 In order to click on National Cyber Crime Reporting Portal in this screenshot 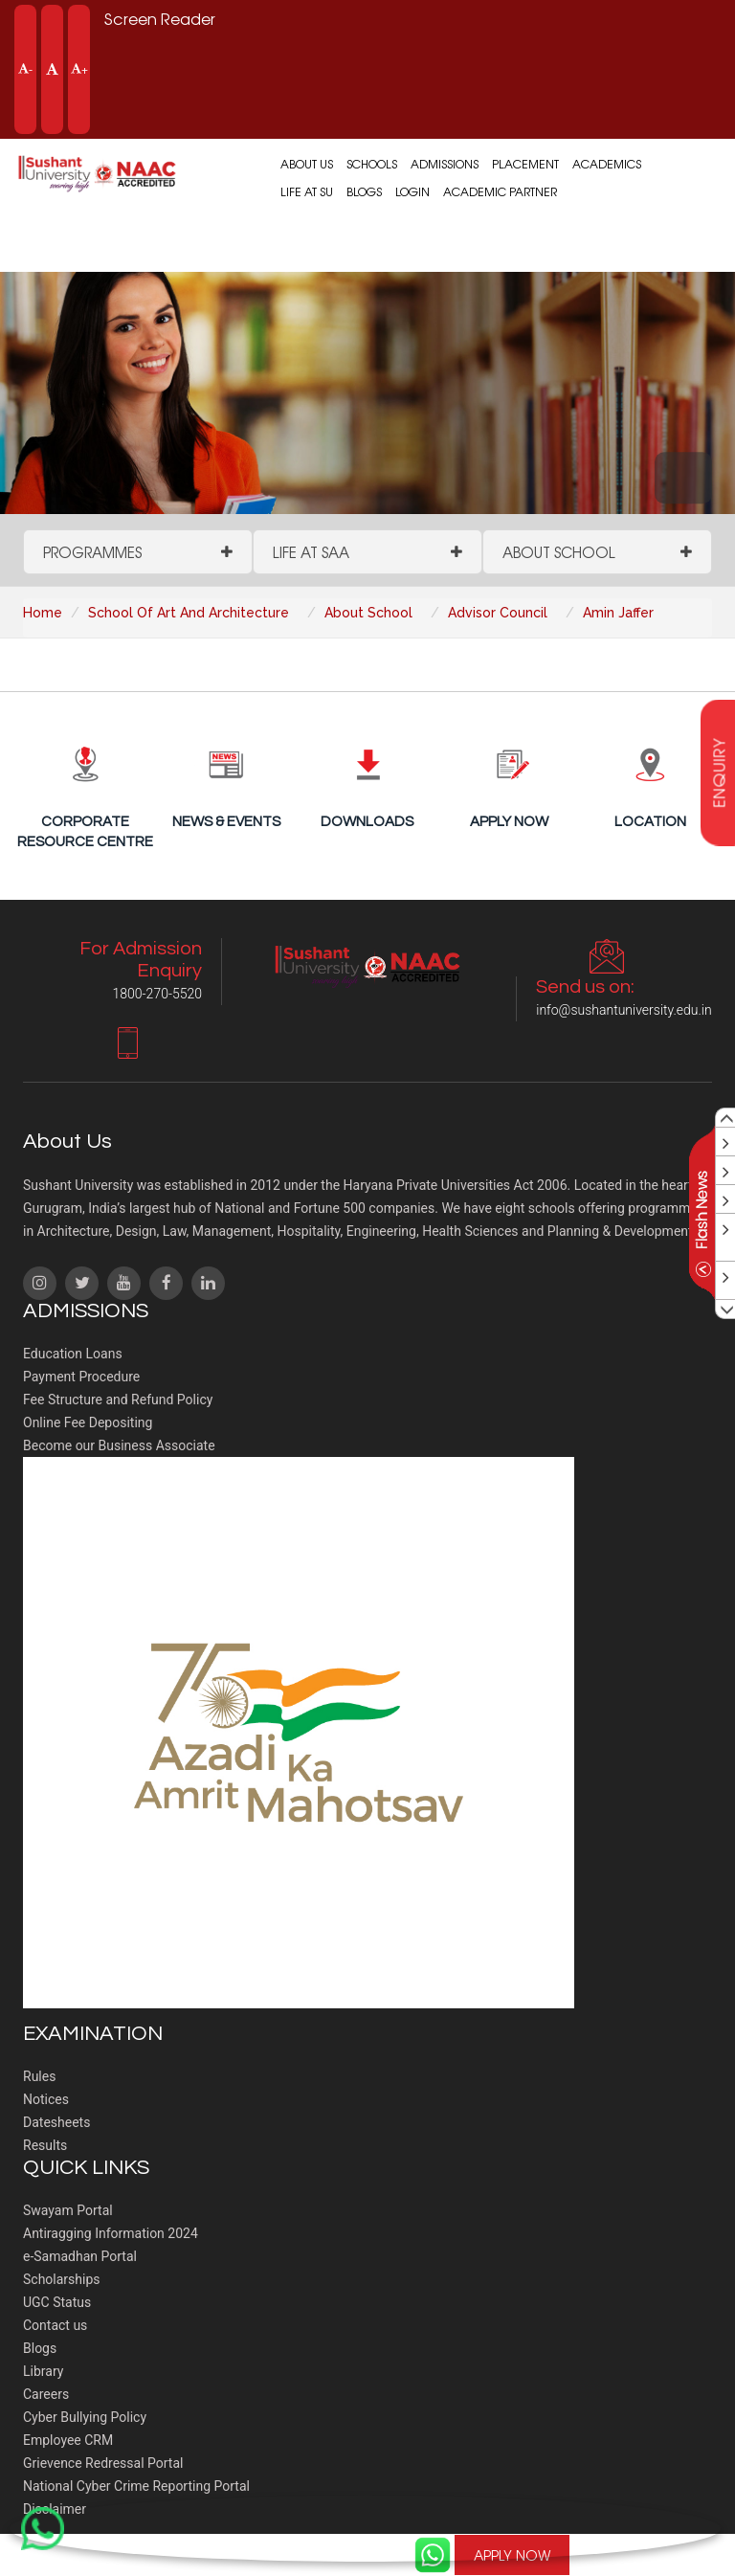, I will do `click(136, 2486)`.